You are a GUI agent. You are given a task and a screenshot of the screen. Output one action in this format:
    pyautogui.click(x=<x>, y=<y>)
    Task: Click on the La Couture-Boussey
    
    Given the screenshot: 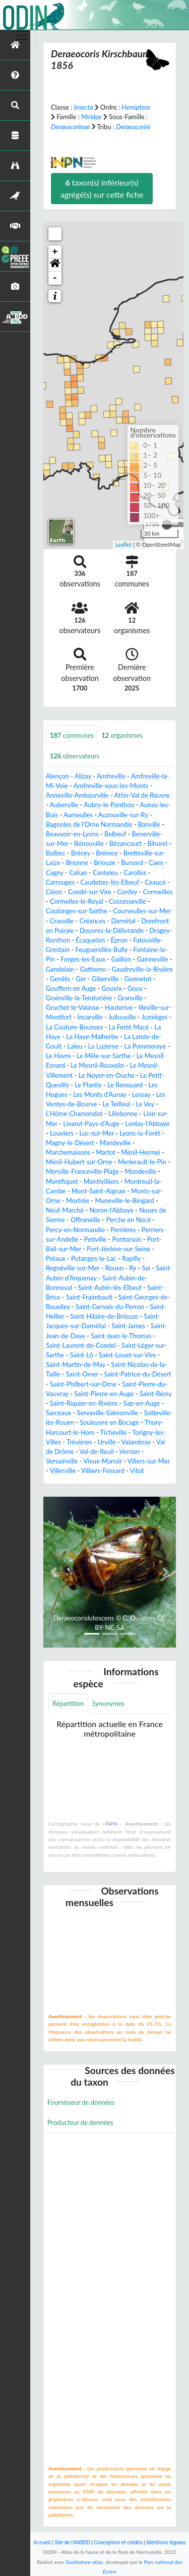 What is the action you would take?
    pyautogui.click(x=74, y=1027)
    